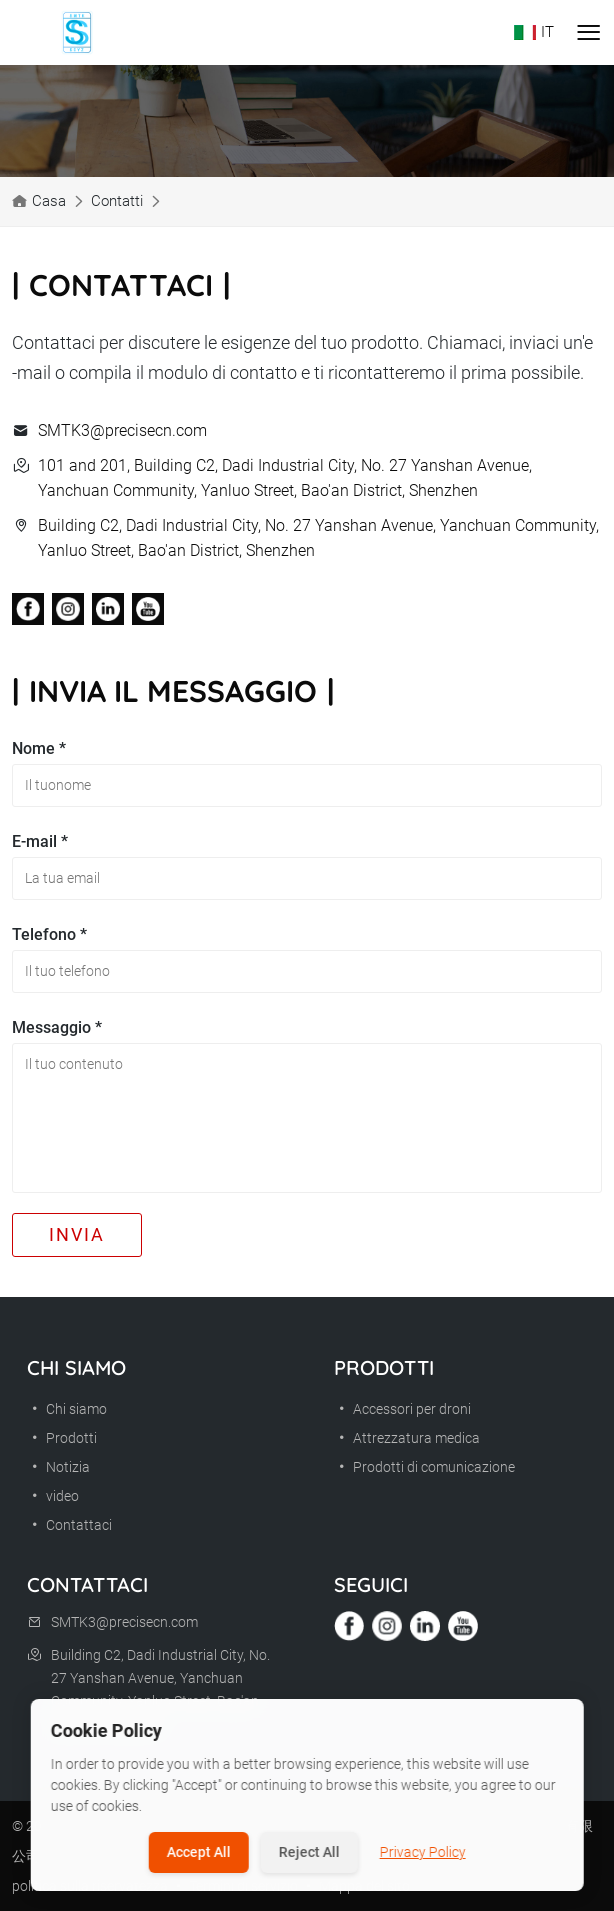 This screenshot has height=1911, width=614. What do you see at coordinates (199, 1852) in the screenshot?
I see `Accept All` at bounding box center [199, 1852].